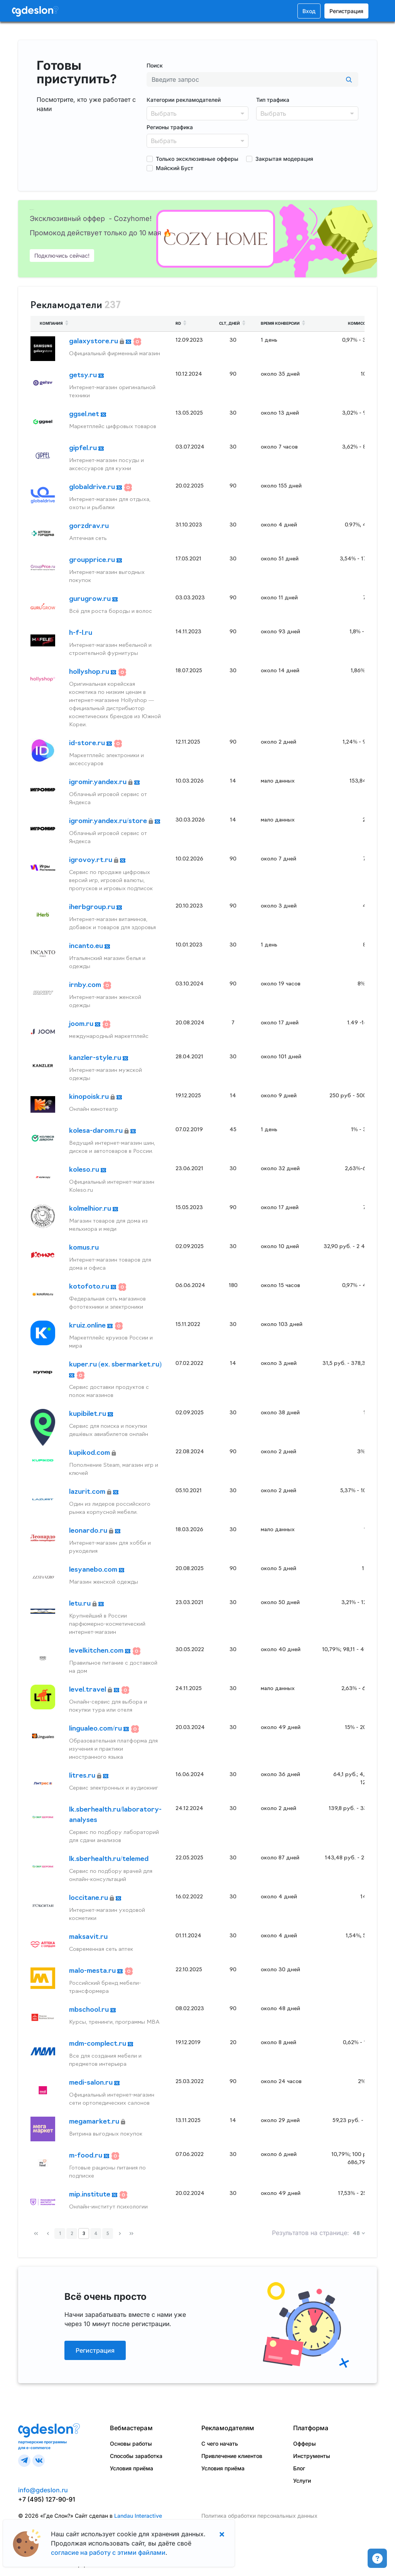 This screenshot has width=395, height=2576. I want to click on medi-salon.ru, so click(91, 2083).